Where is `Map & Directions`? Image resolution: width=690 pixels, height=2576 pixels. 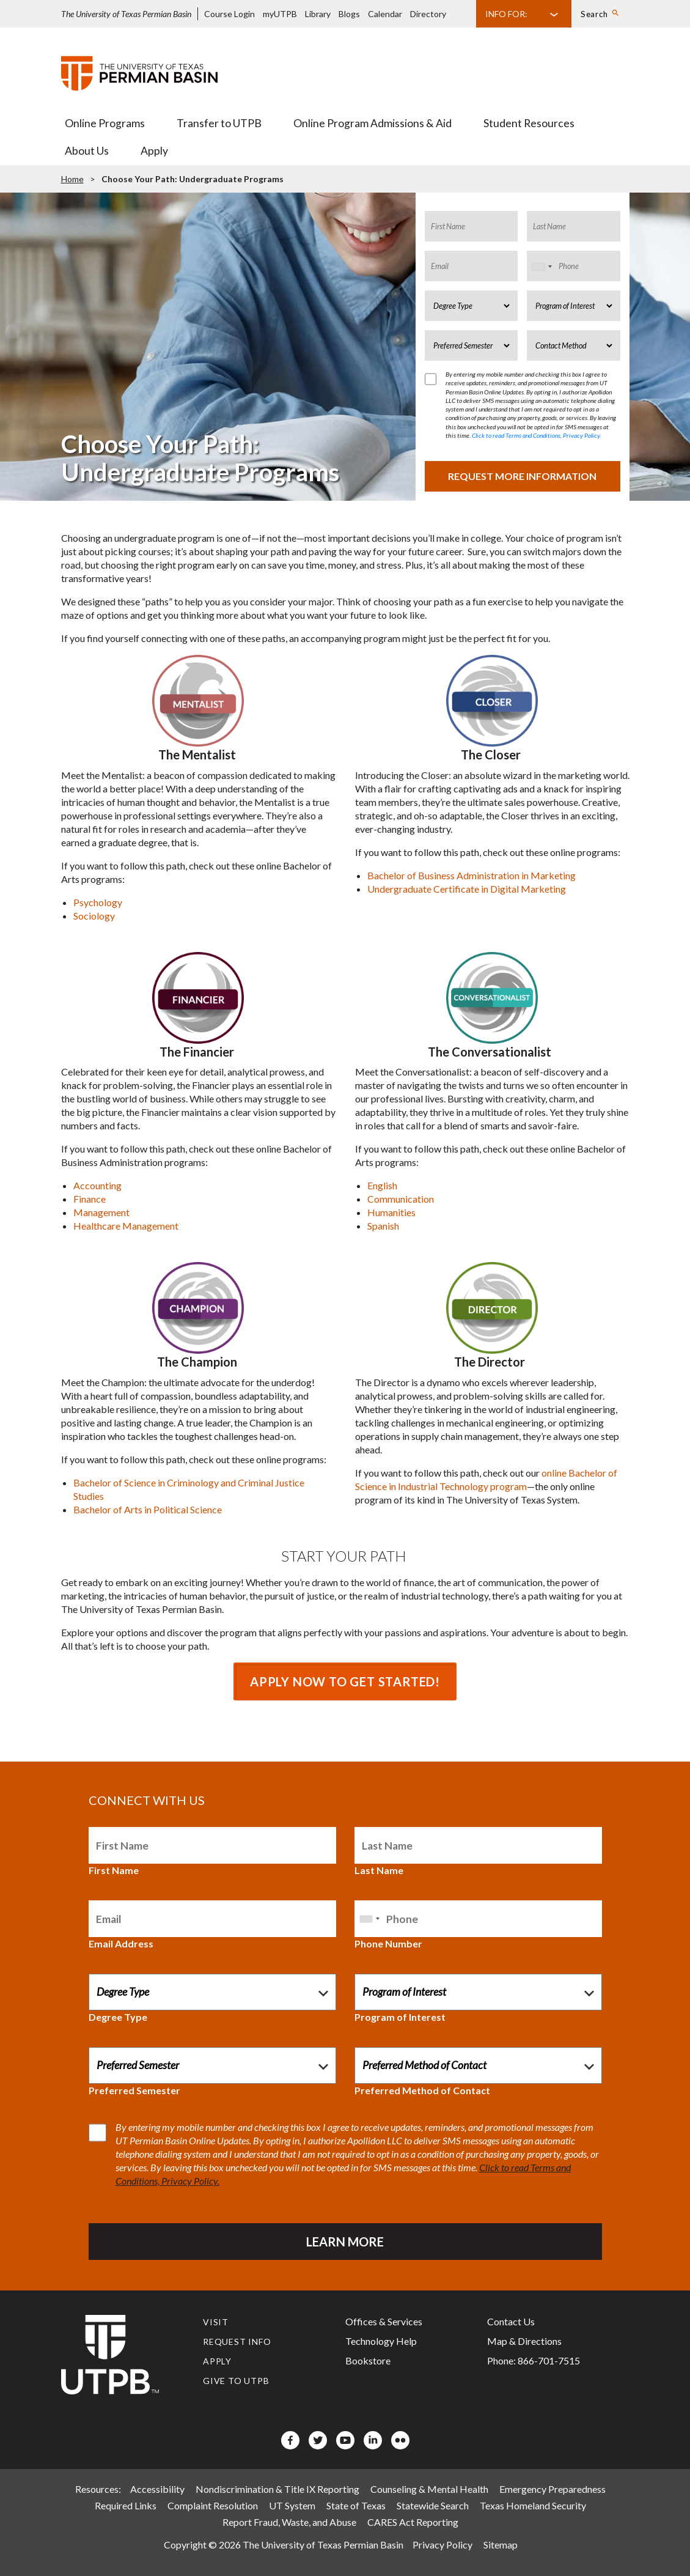 Map & Directions is located at coordinates (524, 2341).